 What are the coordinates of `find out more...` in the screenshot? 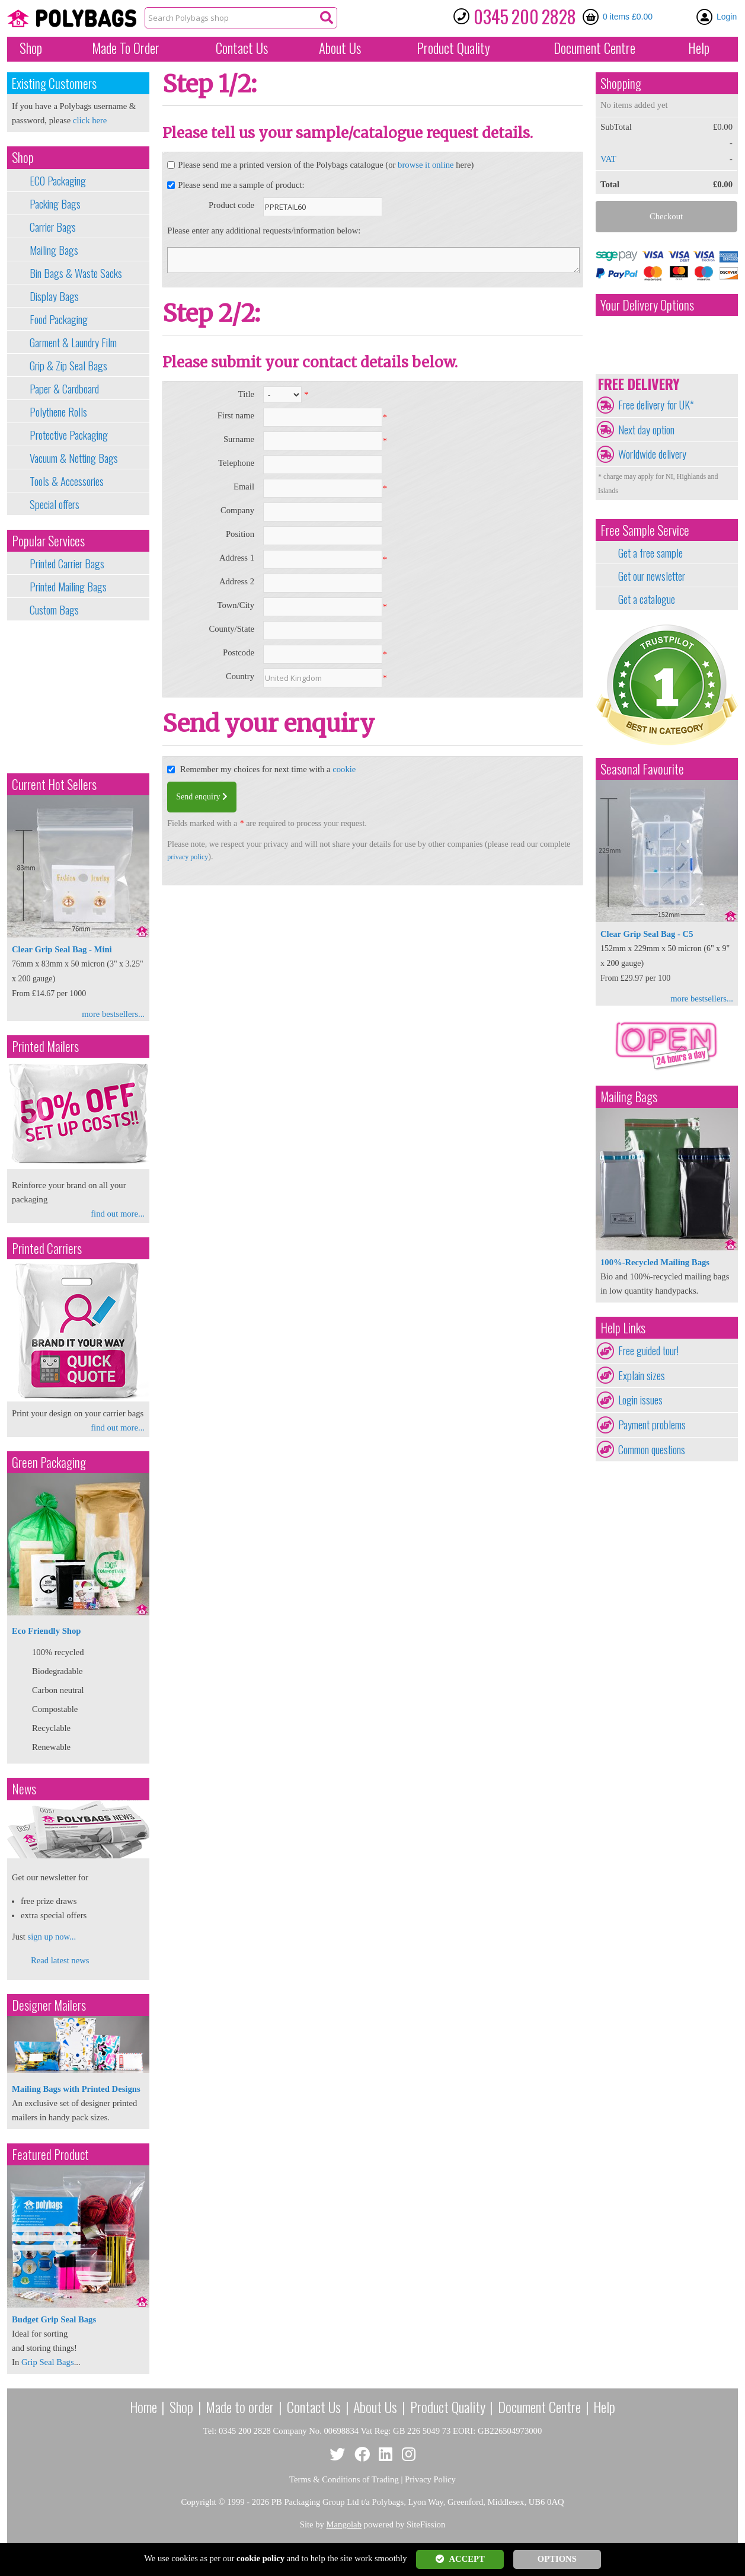 It's located at (118, 1213).